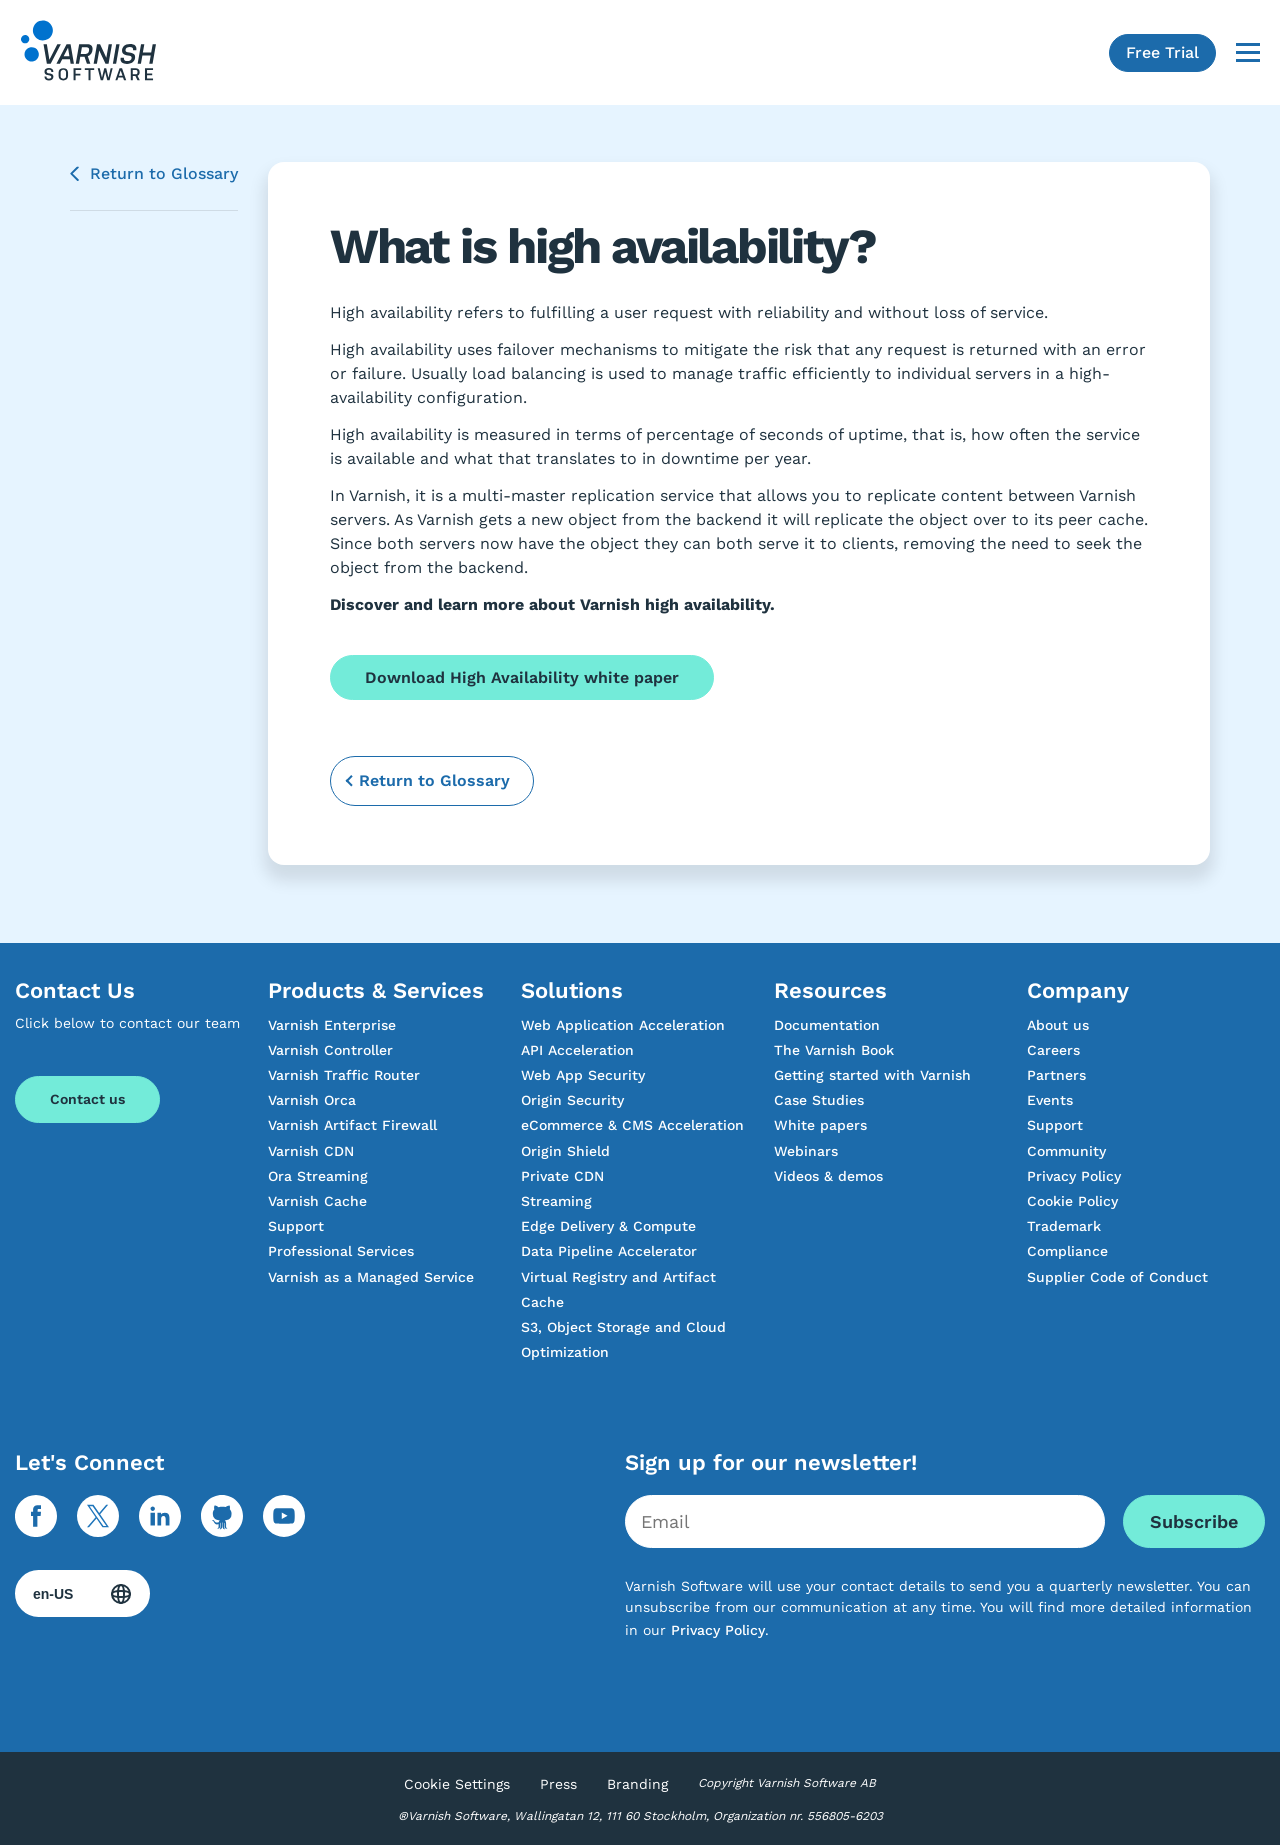 This screenshot has width=1280, height=1845. Describe the element at coordinates (344, 1075) in the screenshot. I see `Varnish Traffic Router` at that location.